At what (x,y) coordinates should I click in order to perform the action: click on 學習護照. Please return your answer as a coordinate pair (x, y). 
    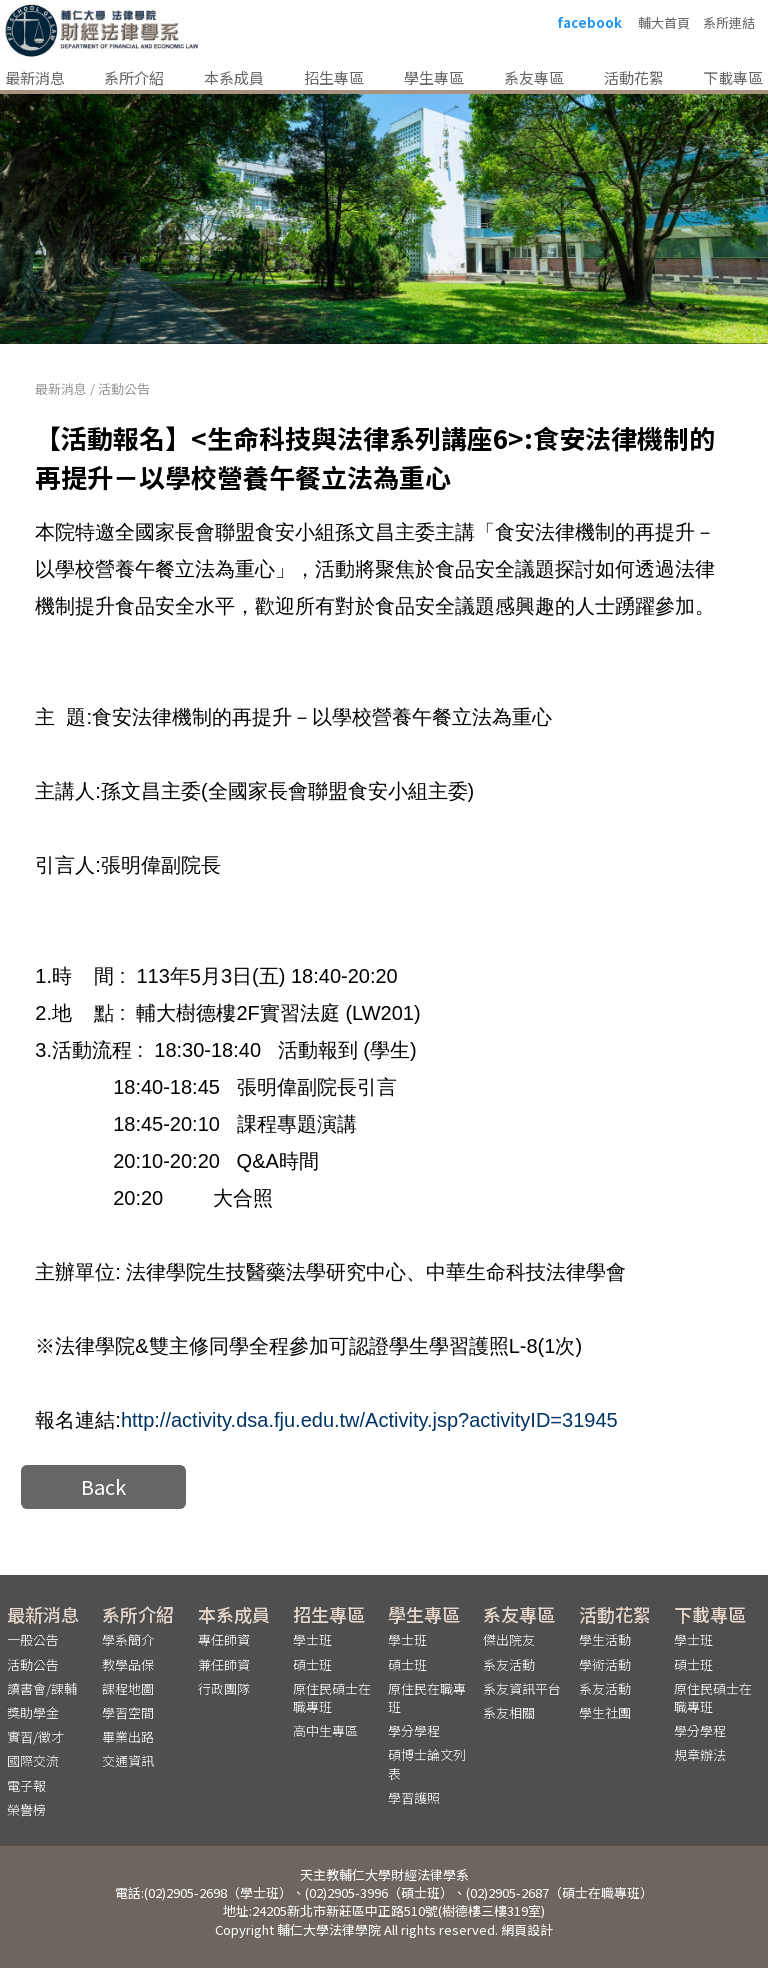
    Looking at the image, I should click on (414, 1796).